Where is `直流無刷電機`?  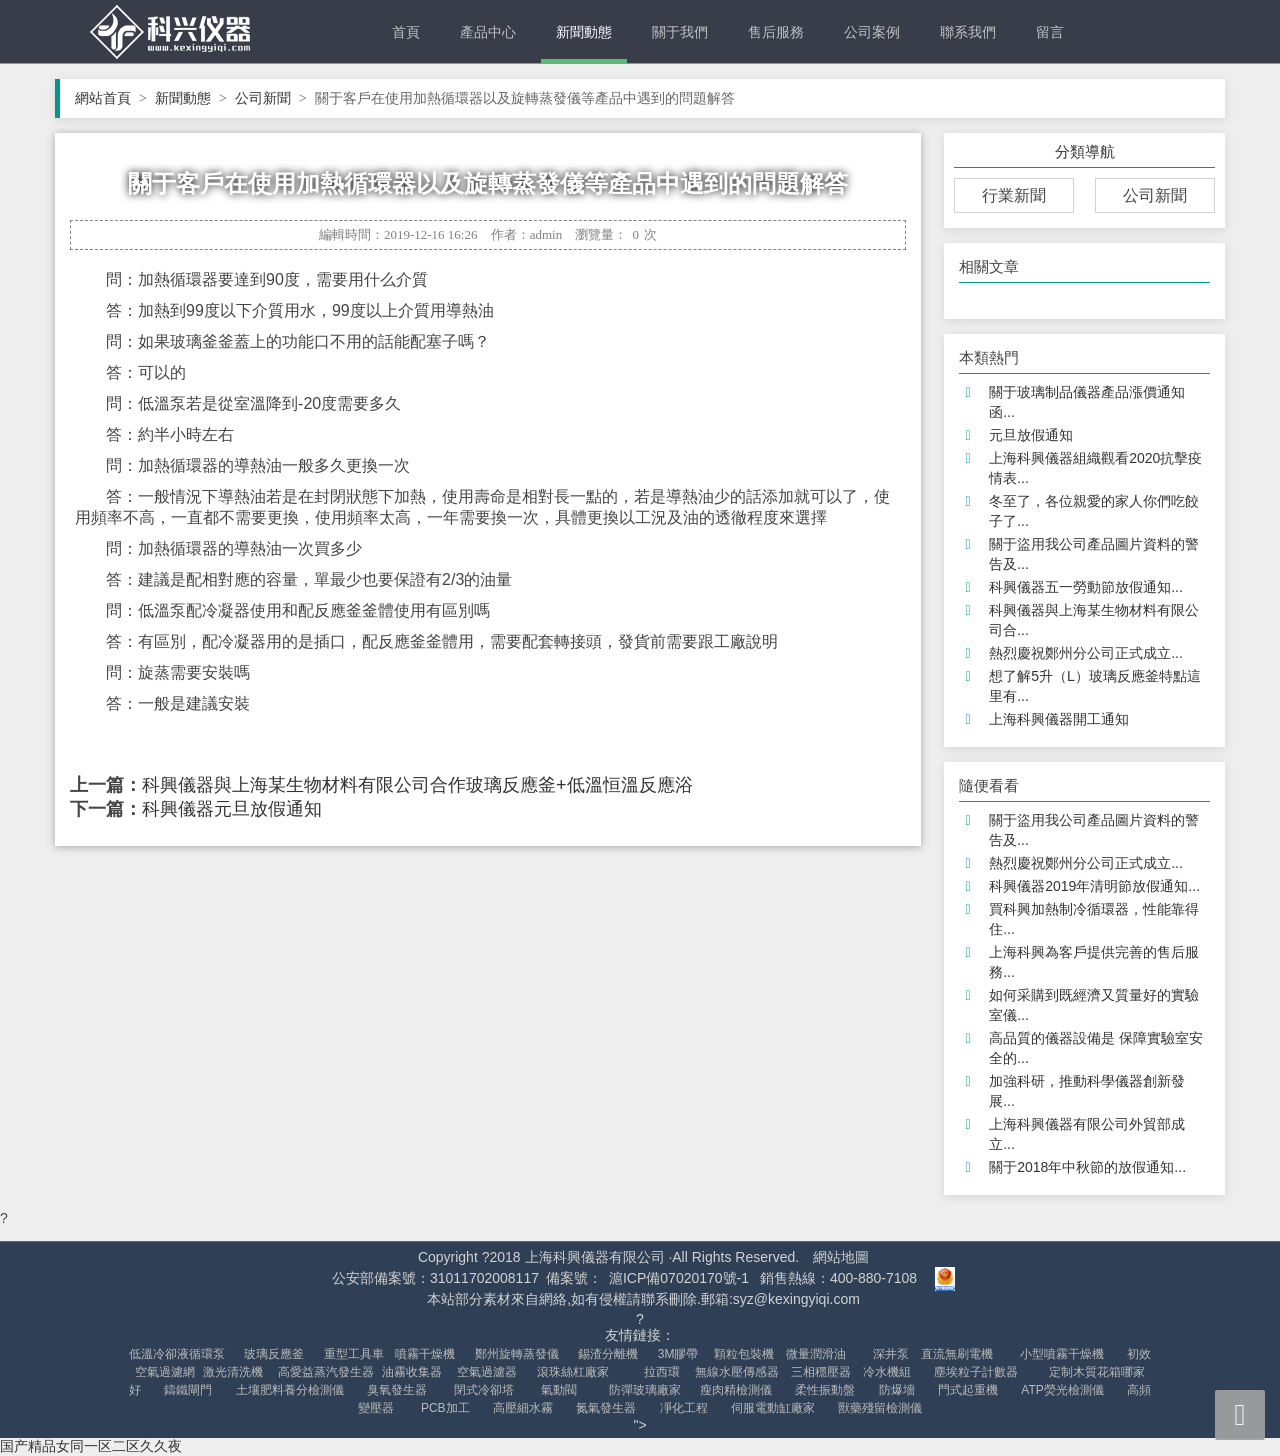 直流無刷電機 is located at coordinates (957, 1354).